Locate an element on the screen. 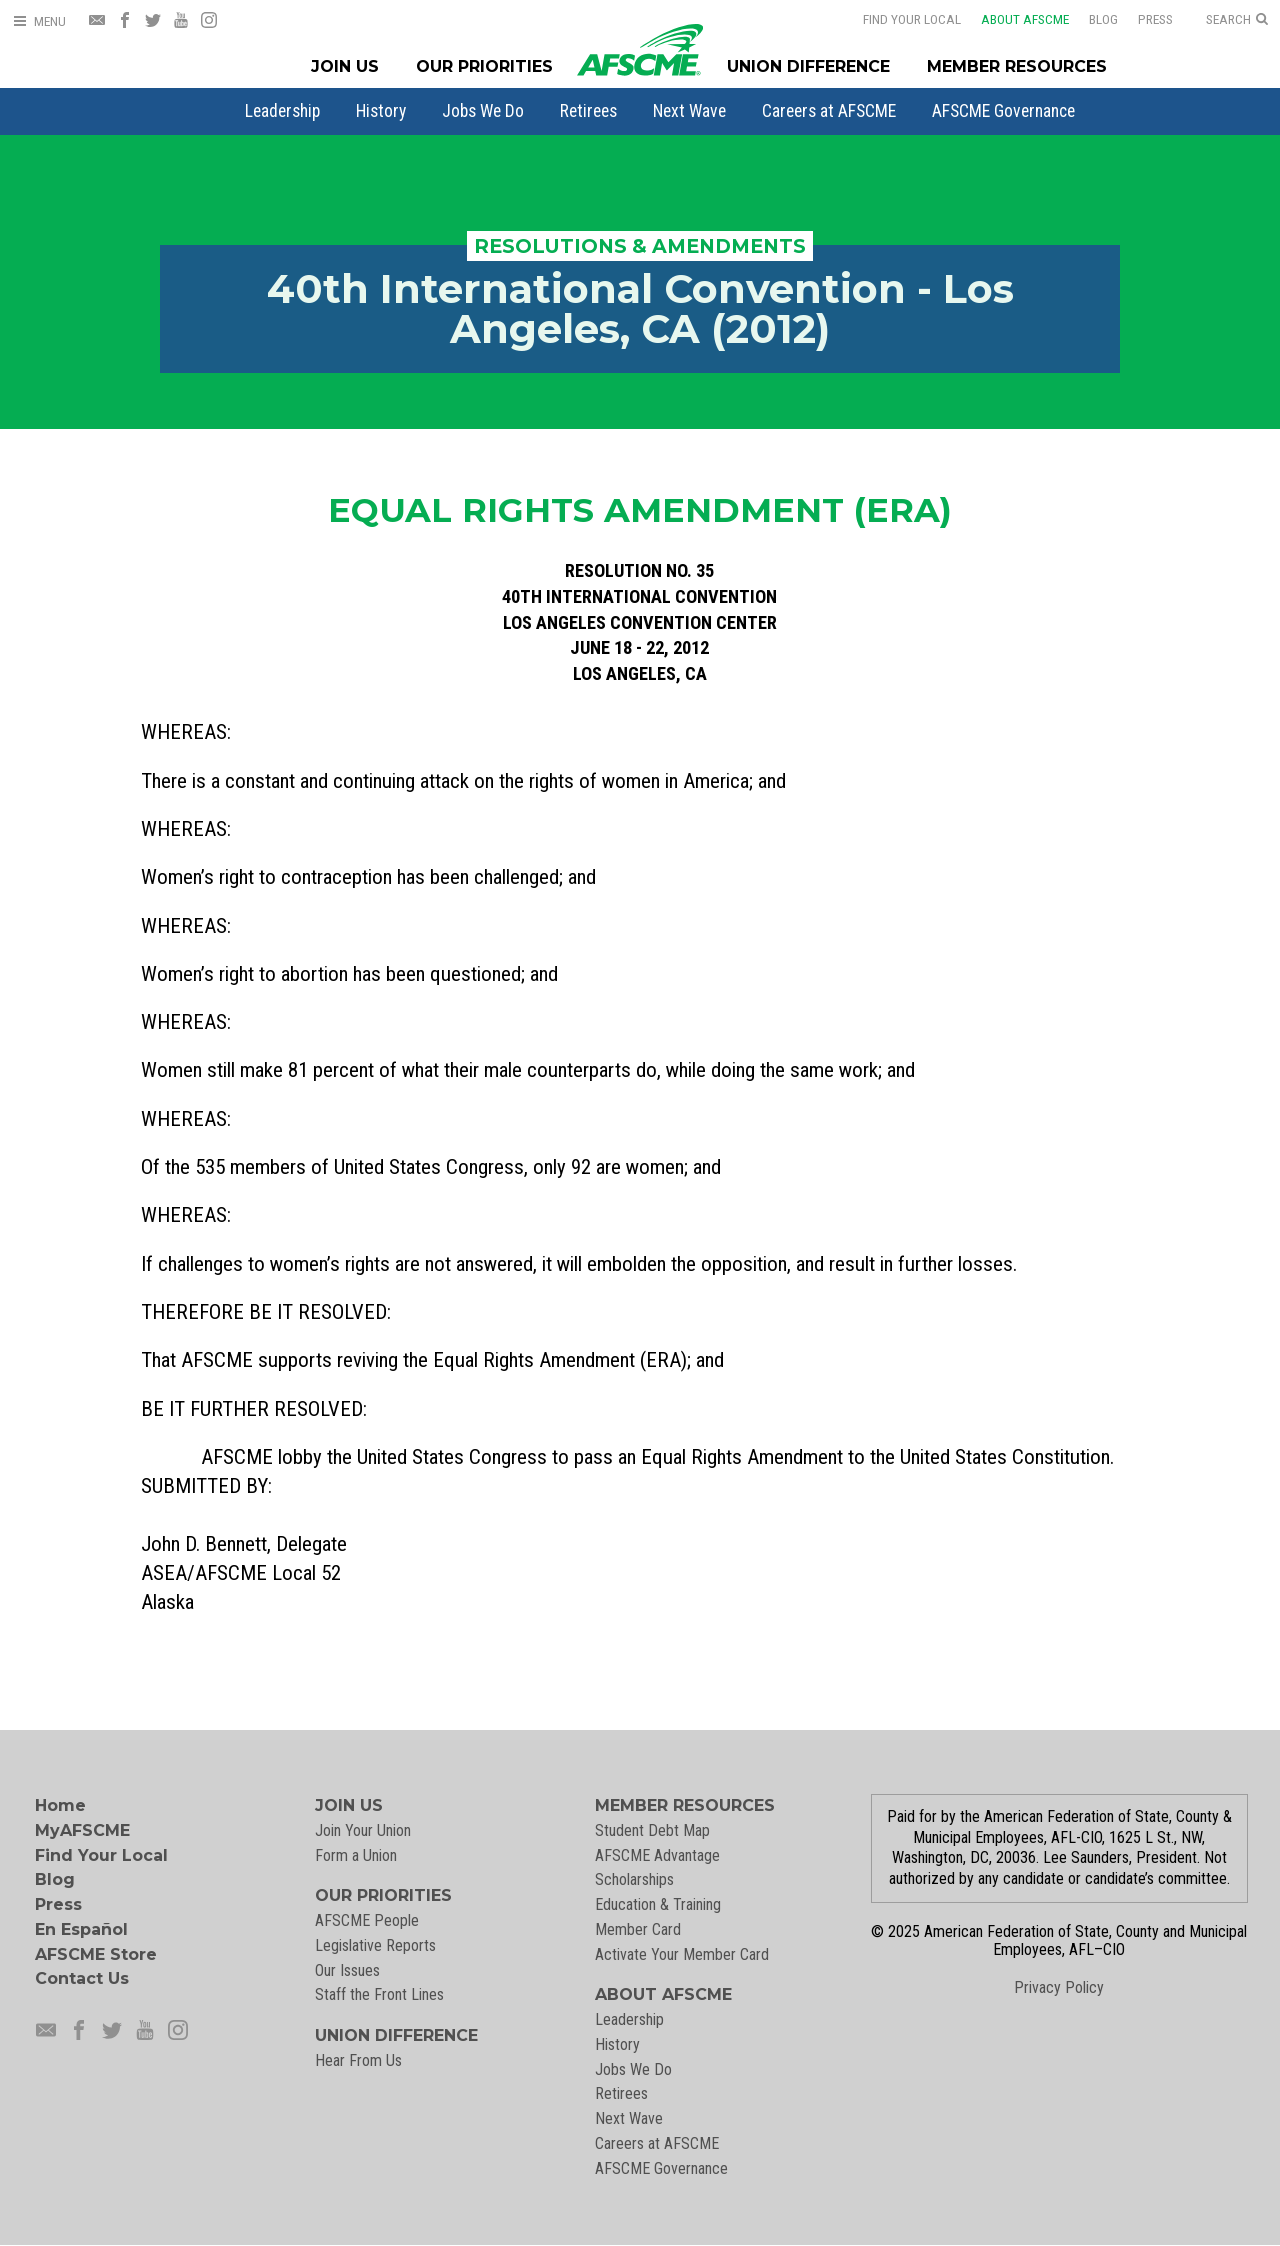  Member Resources [Member Resources Menu] is located at coordinates (1017, 66).